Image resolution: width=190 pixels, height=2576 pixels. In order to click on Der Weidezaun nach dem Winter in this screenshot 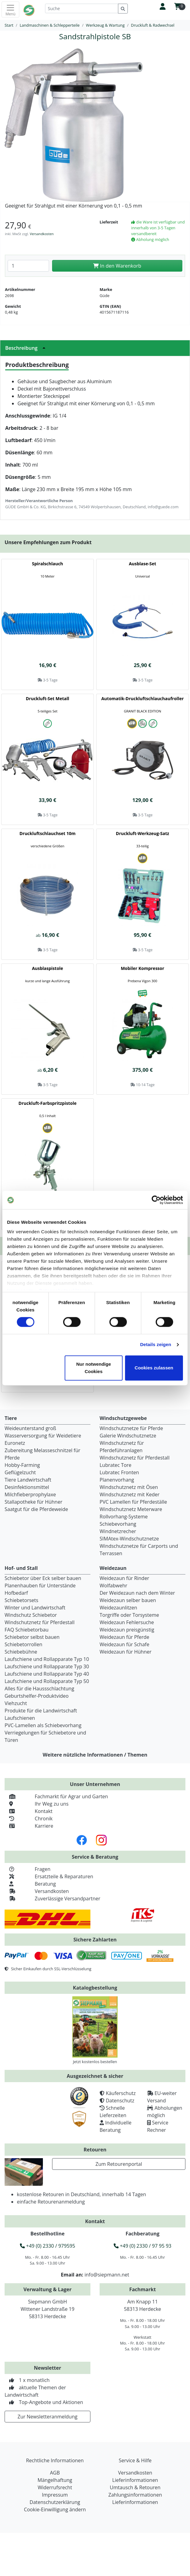, I will do `click(137, 1592)`.